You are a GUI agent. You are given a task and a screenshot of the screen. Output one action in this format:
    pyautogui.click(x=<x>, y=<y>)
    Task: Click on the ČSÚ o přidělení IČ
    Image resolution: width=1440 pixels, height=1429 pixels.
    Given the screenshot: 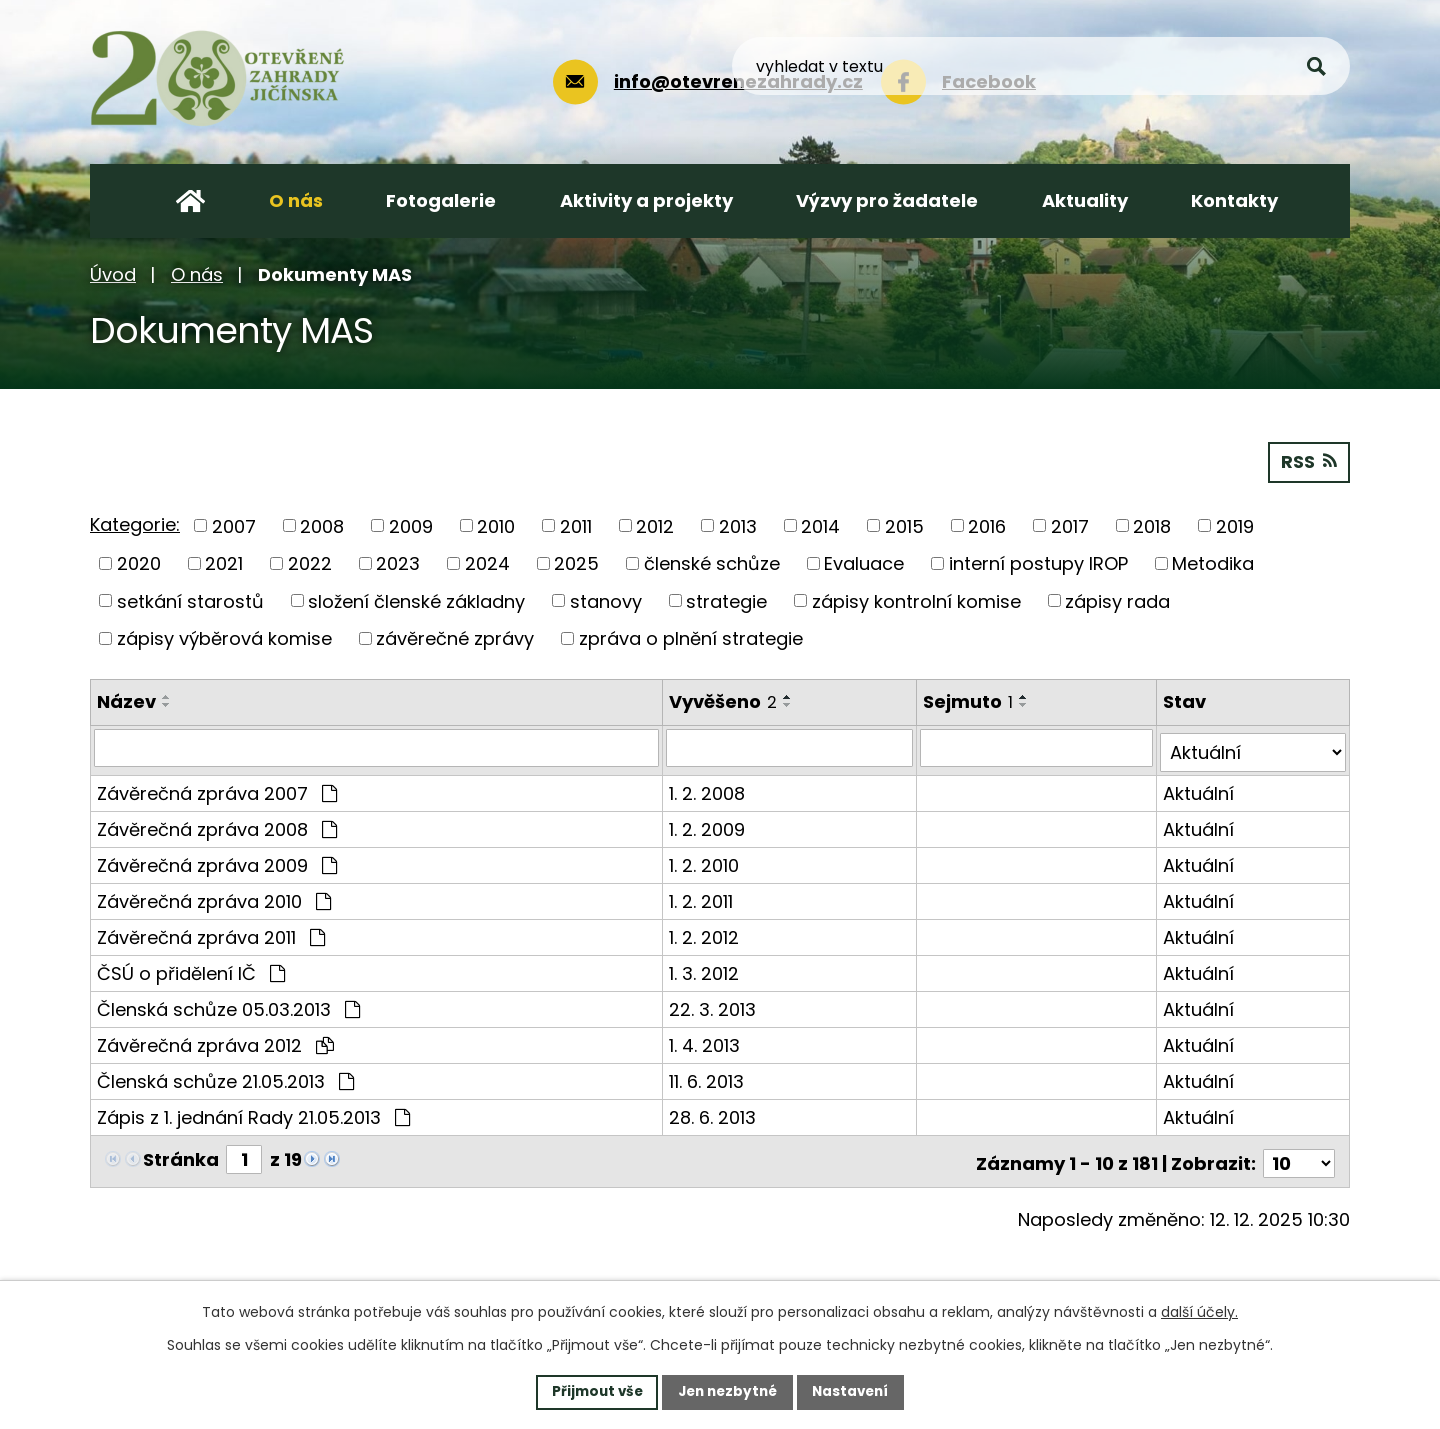 What is the action you would take?
    pyautogui.click(x=191, y=967)
    